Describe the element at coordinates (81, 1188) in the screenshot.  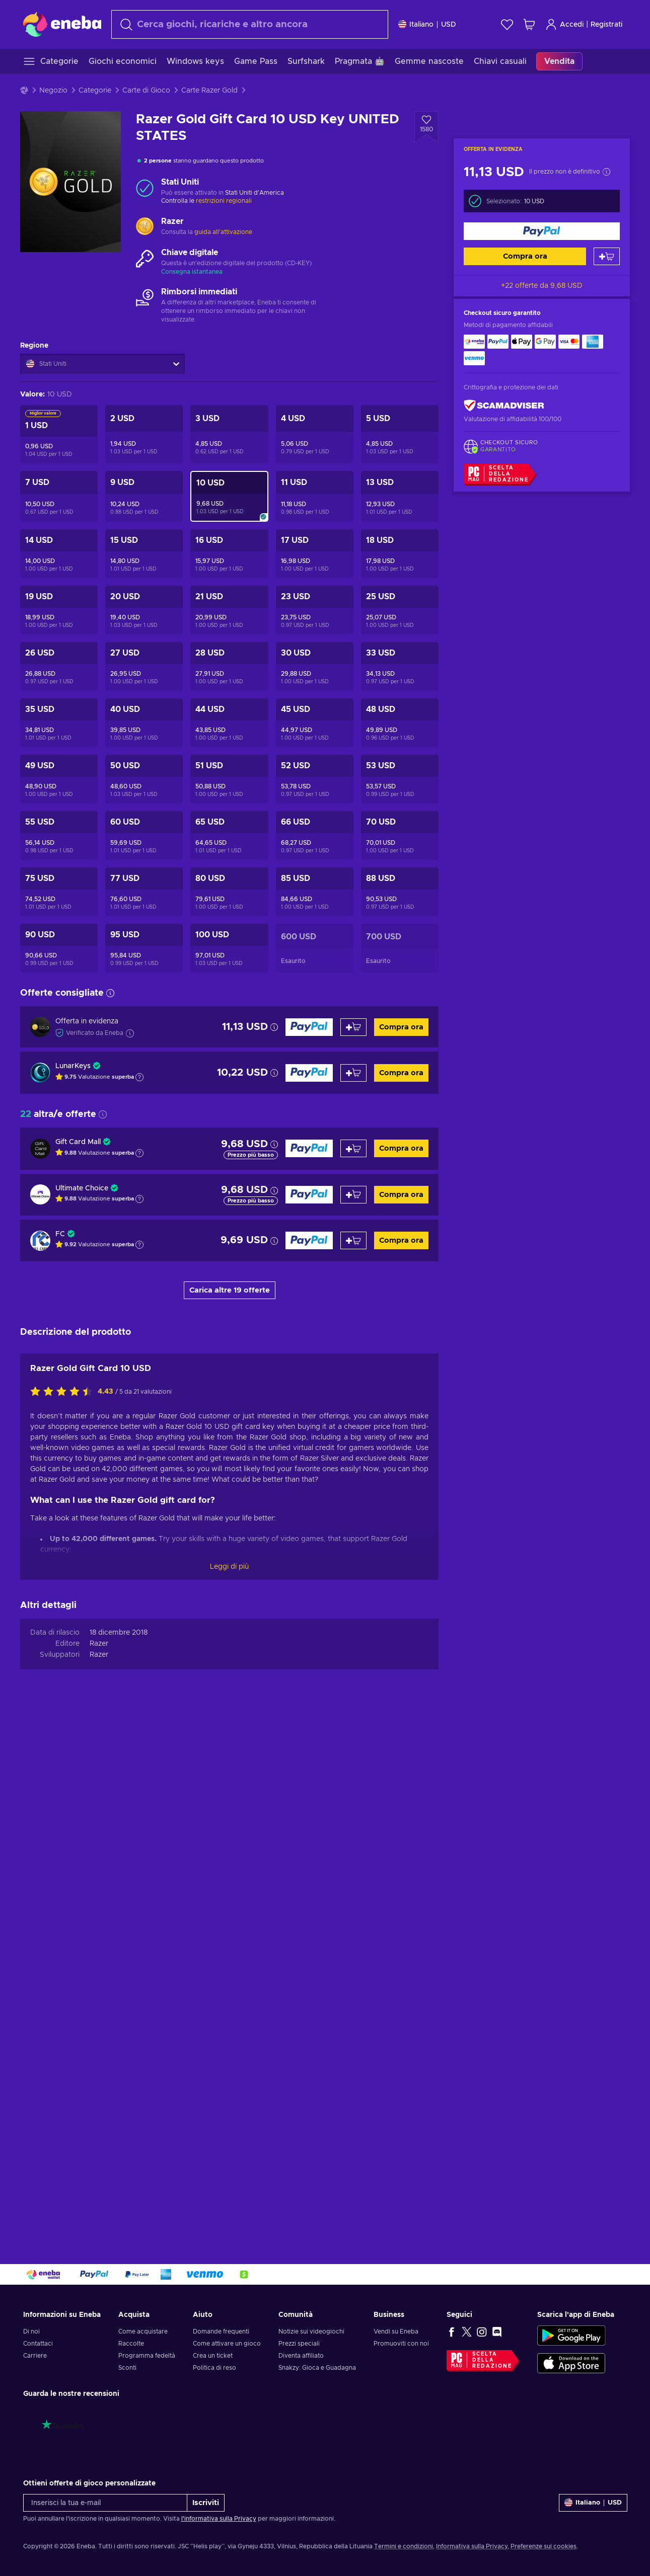
I see `Ultimate Choice` at that location.